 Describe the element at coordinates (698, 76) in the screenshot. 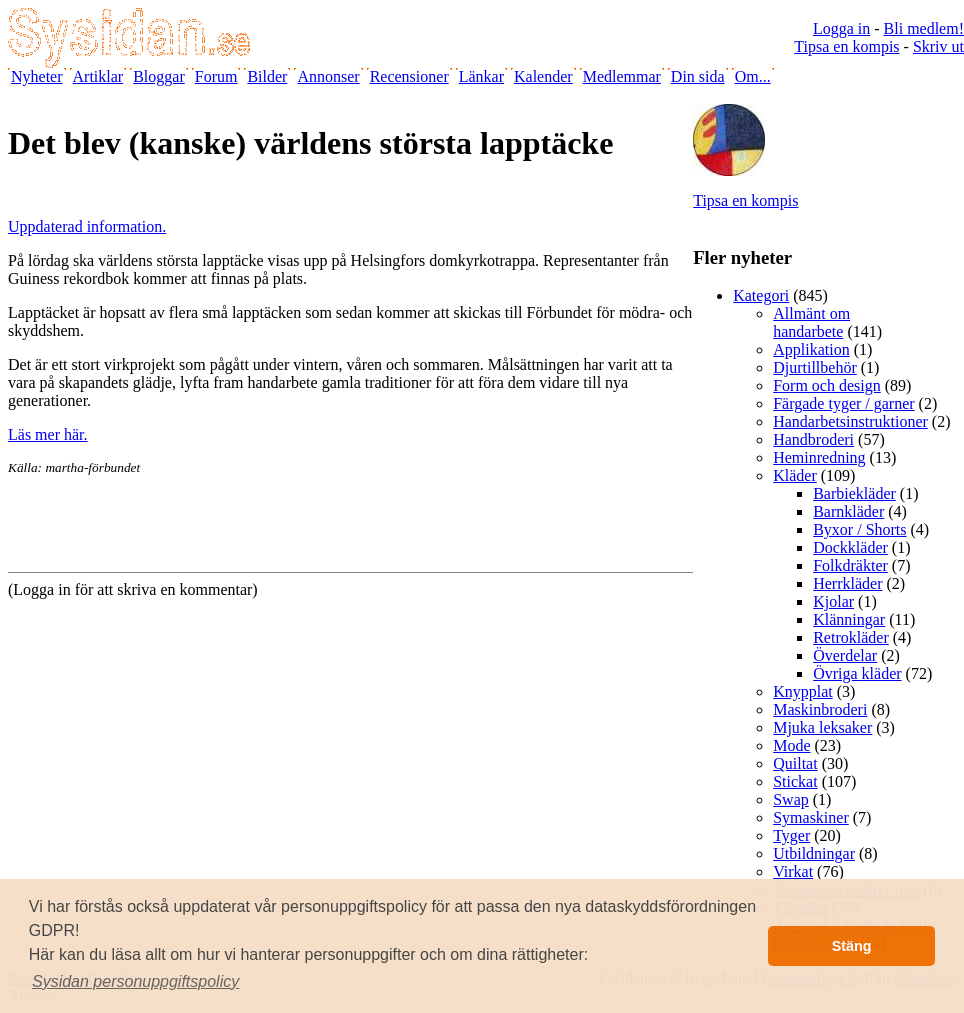

I see `Din sida` at that location.